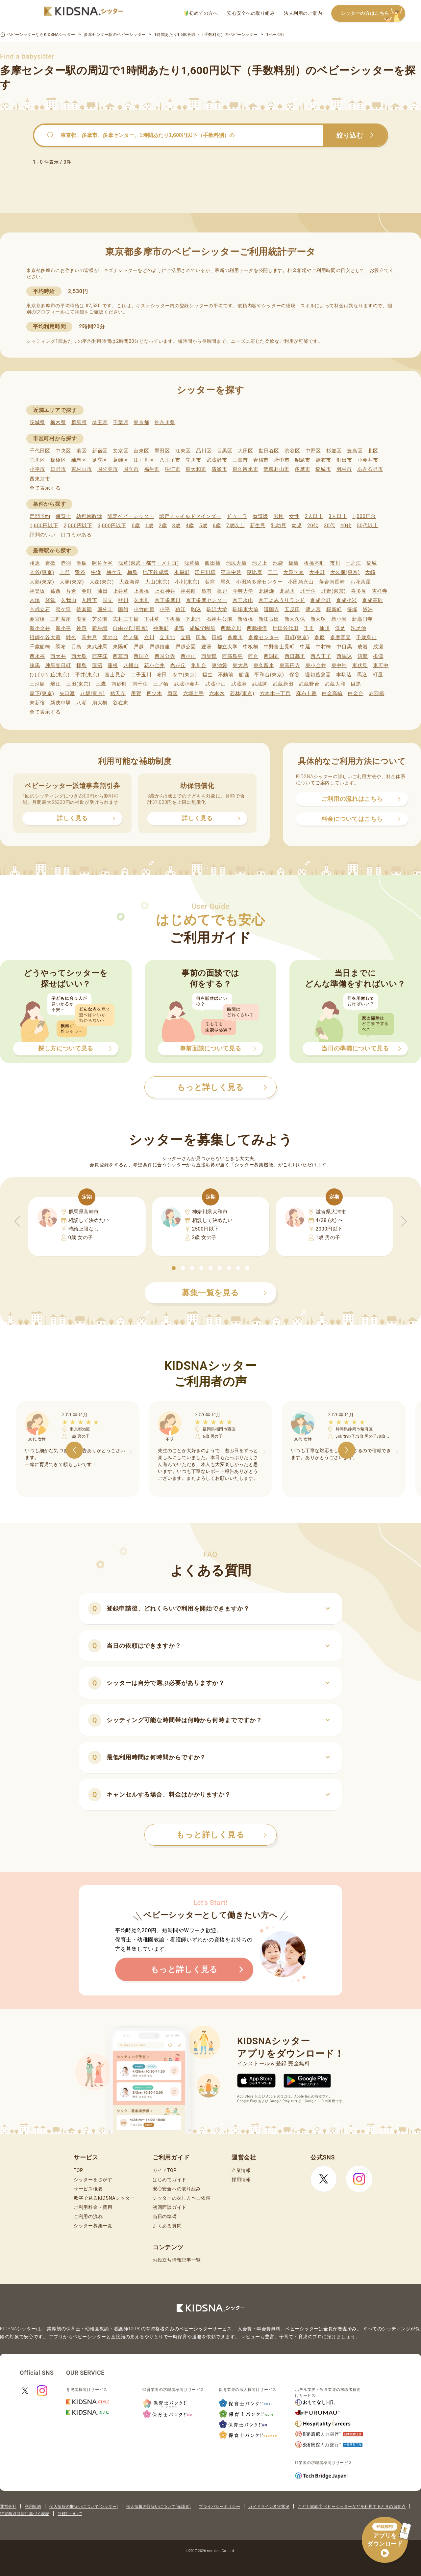  What do you see at coordinates (245, 451) in the screenshot?
I see `大田区` at bounding box center [245, 451].